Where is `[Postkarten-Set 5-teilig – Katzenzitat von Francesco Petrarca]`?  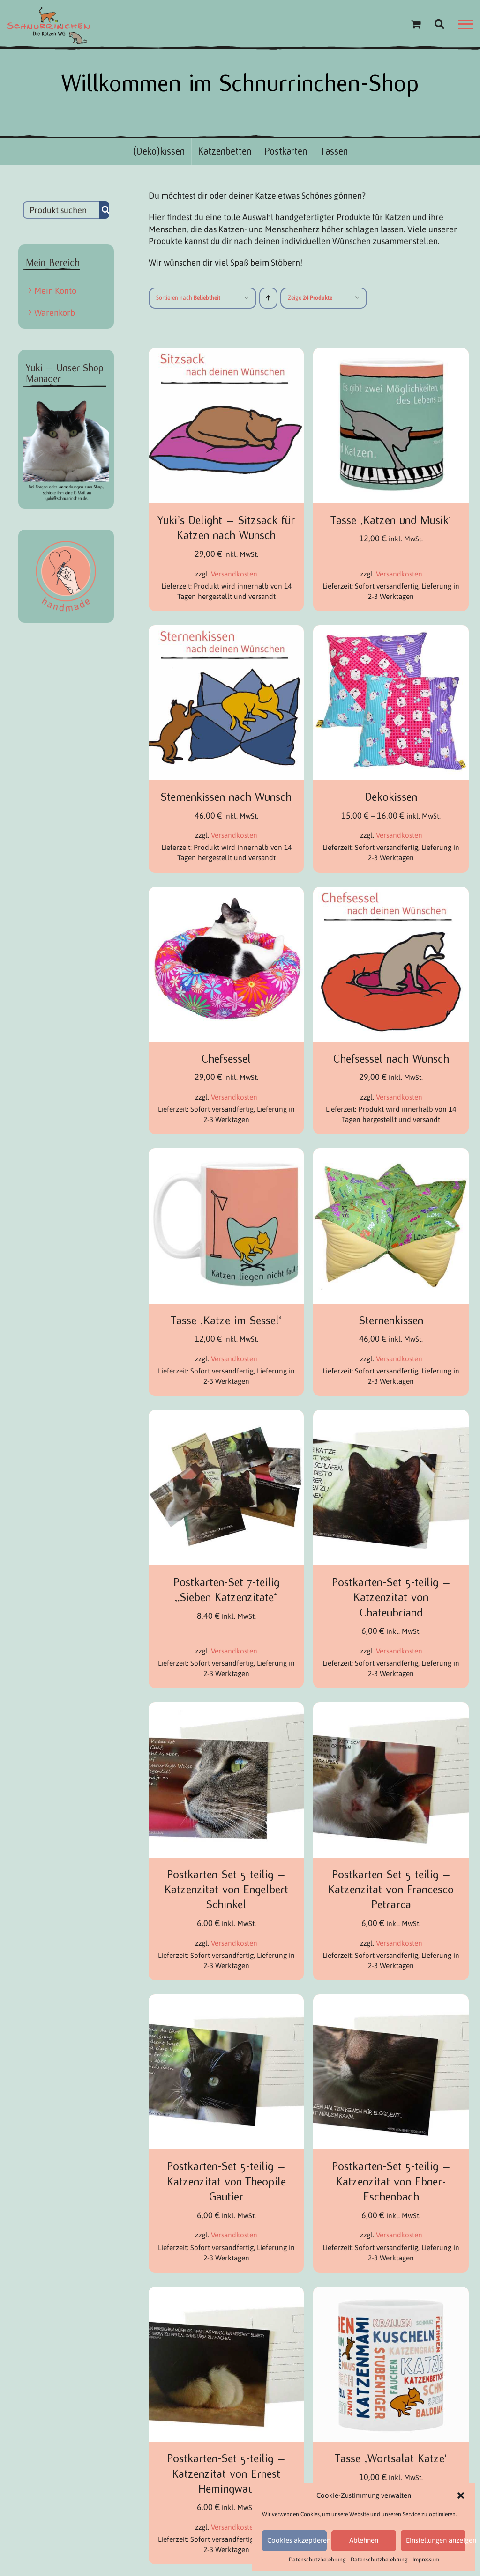
[Postkarten-Set 5-teilig – Katzenzitat von Francesco Petrarca] is located at coordinates (391, 1708).